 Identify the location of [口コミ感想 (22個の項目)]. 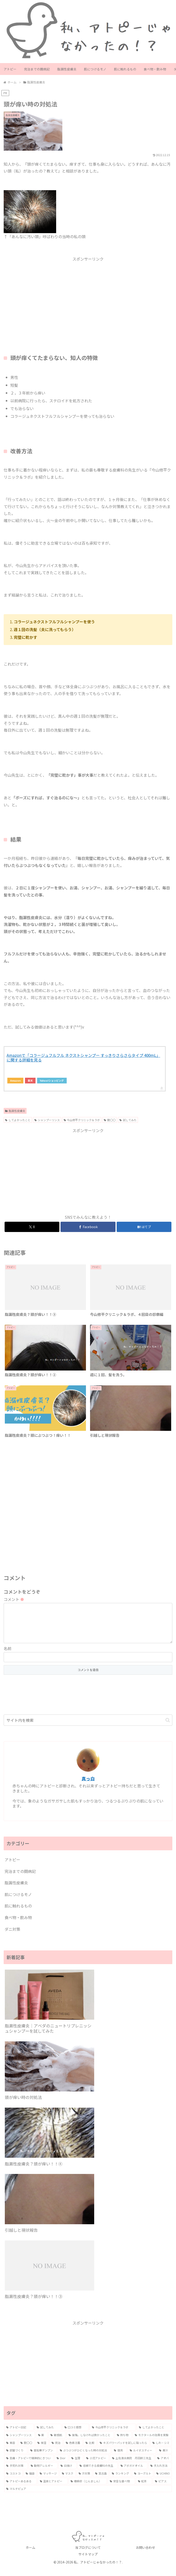
(75, 2434).